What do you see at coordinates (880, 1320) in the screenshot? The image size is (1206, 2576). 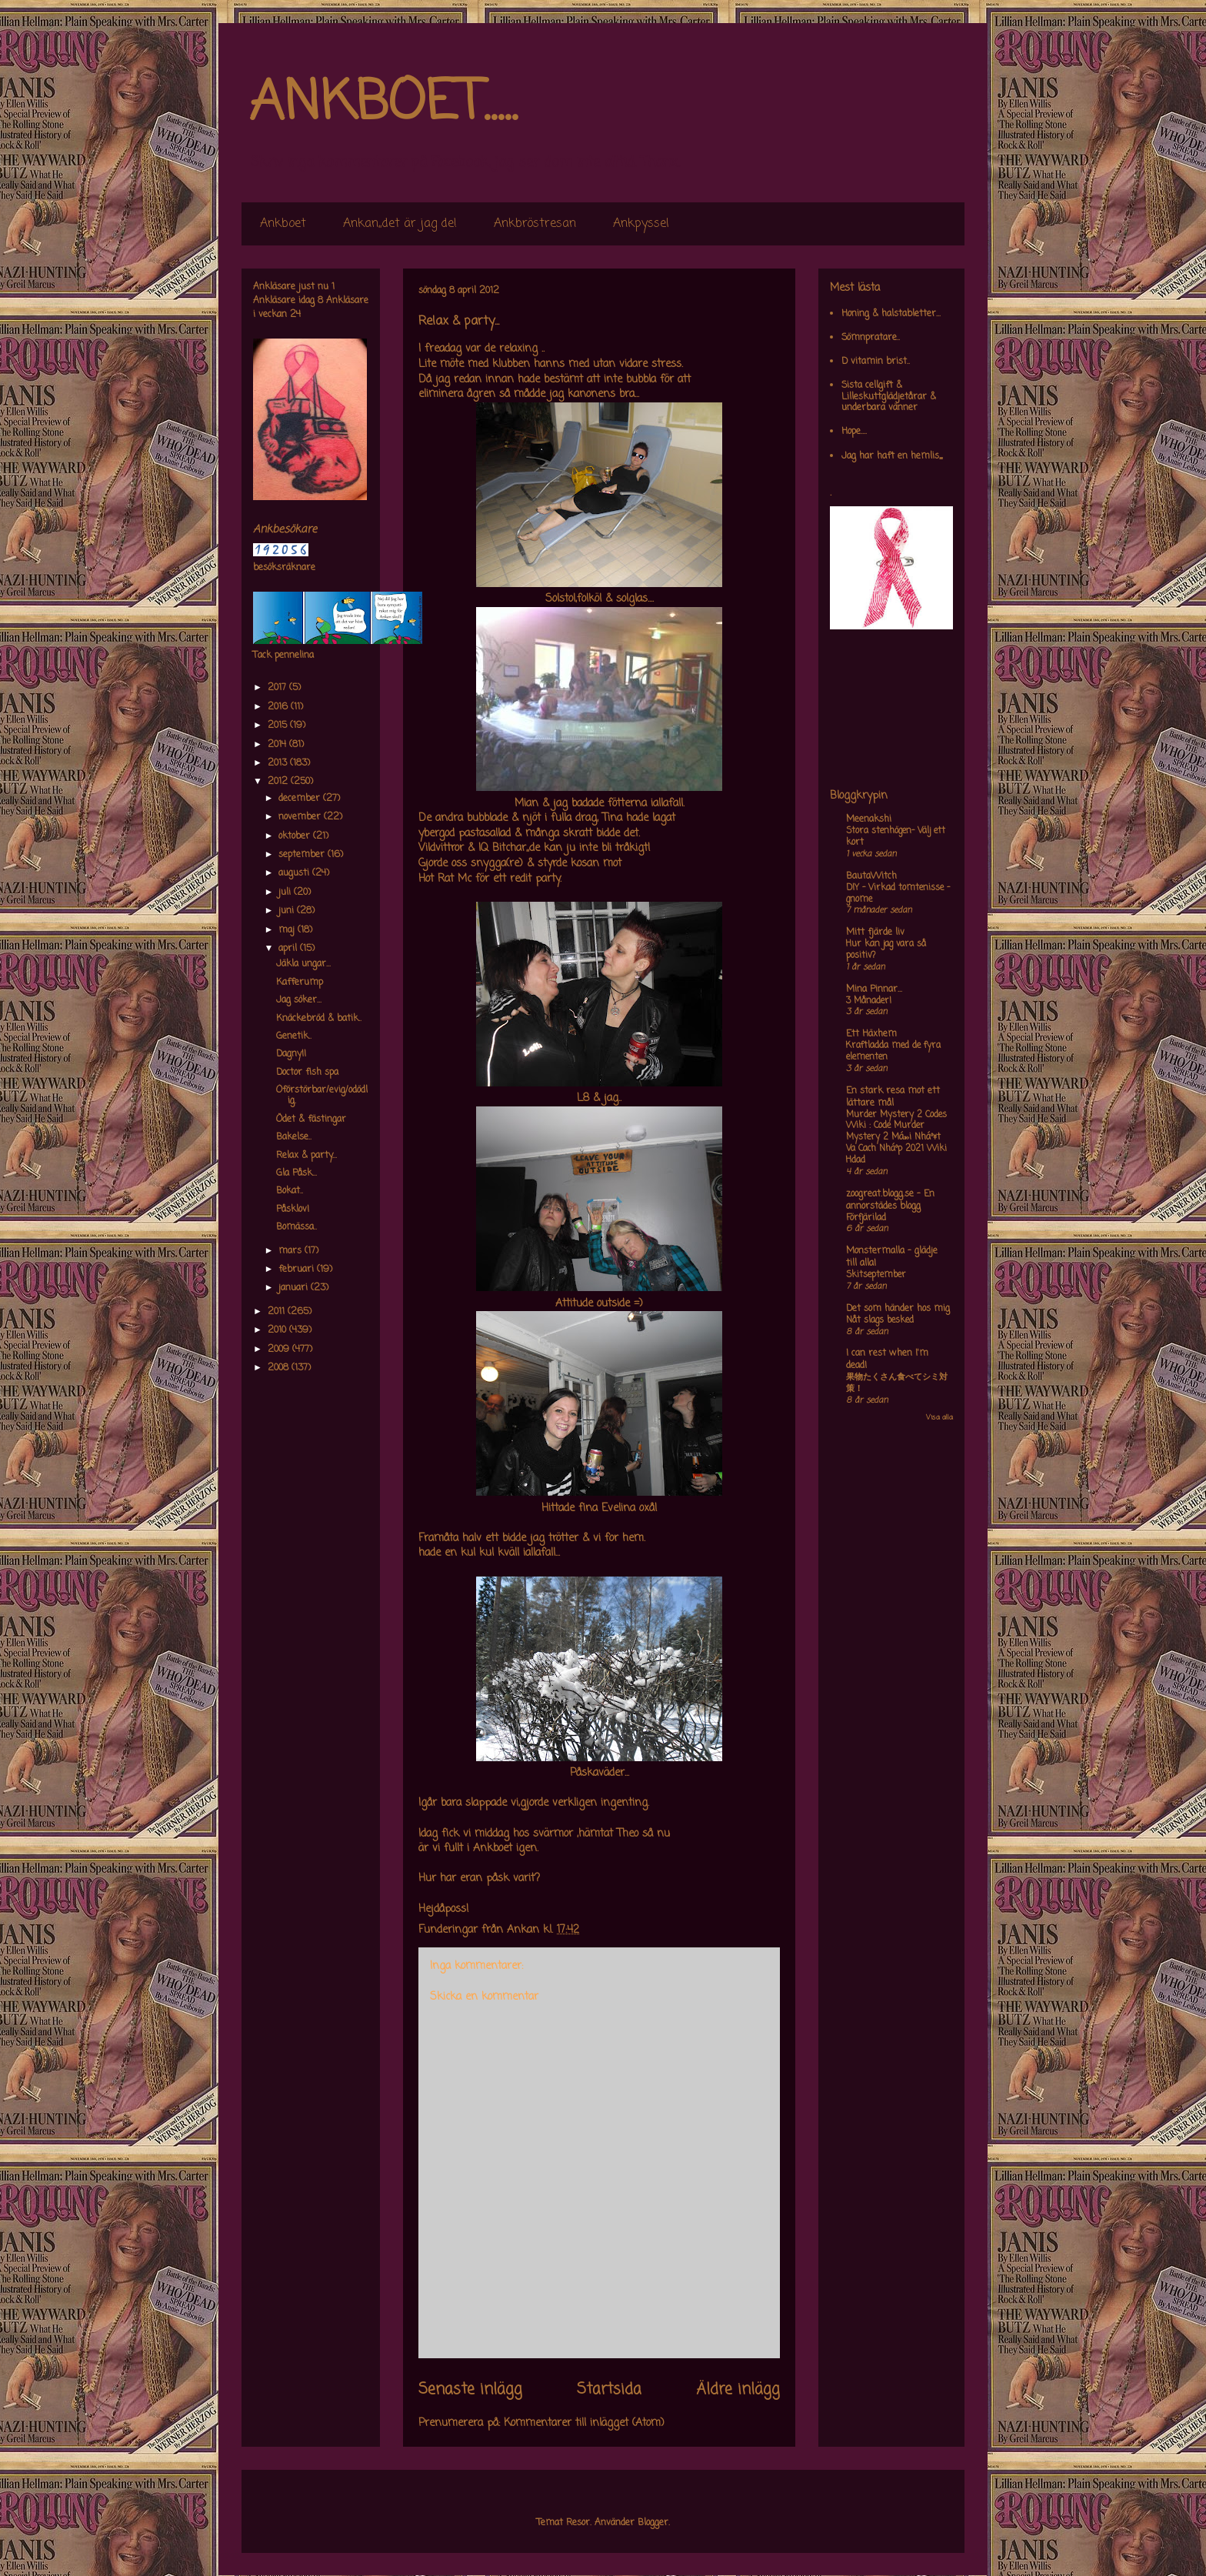 I see `Nåt slags besked` at bounding box center [880, 1320].